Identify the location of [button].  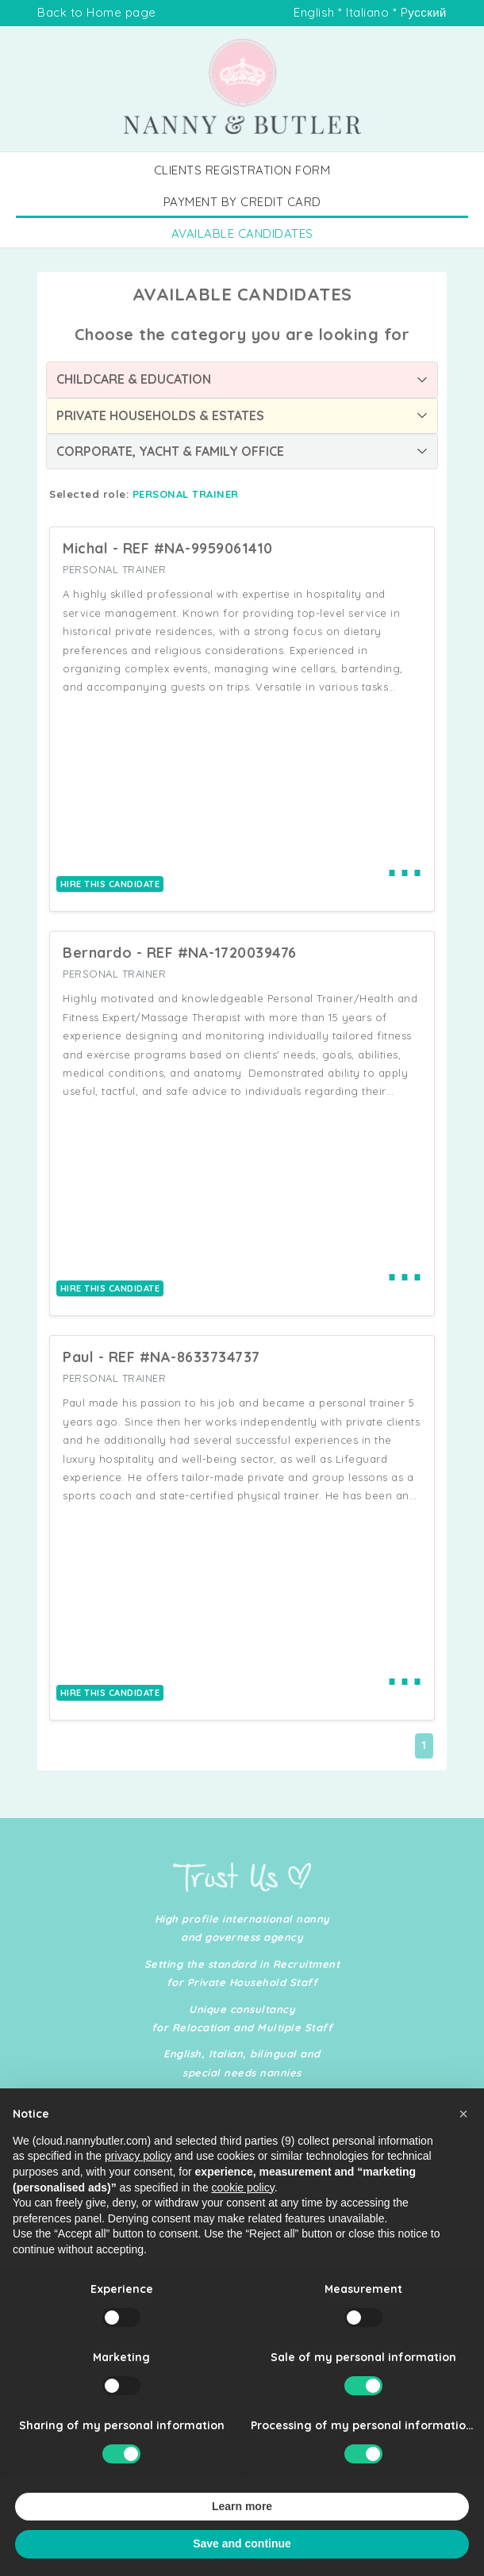
(463, 2143).